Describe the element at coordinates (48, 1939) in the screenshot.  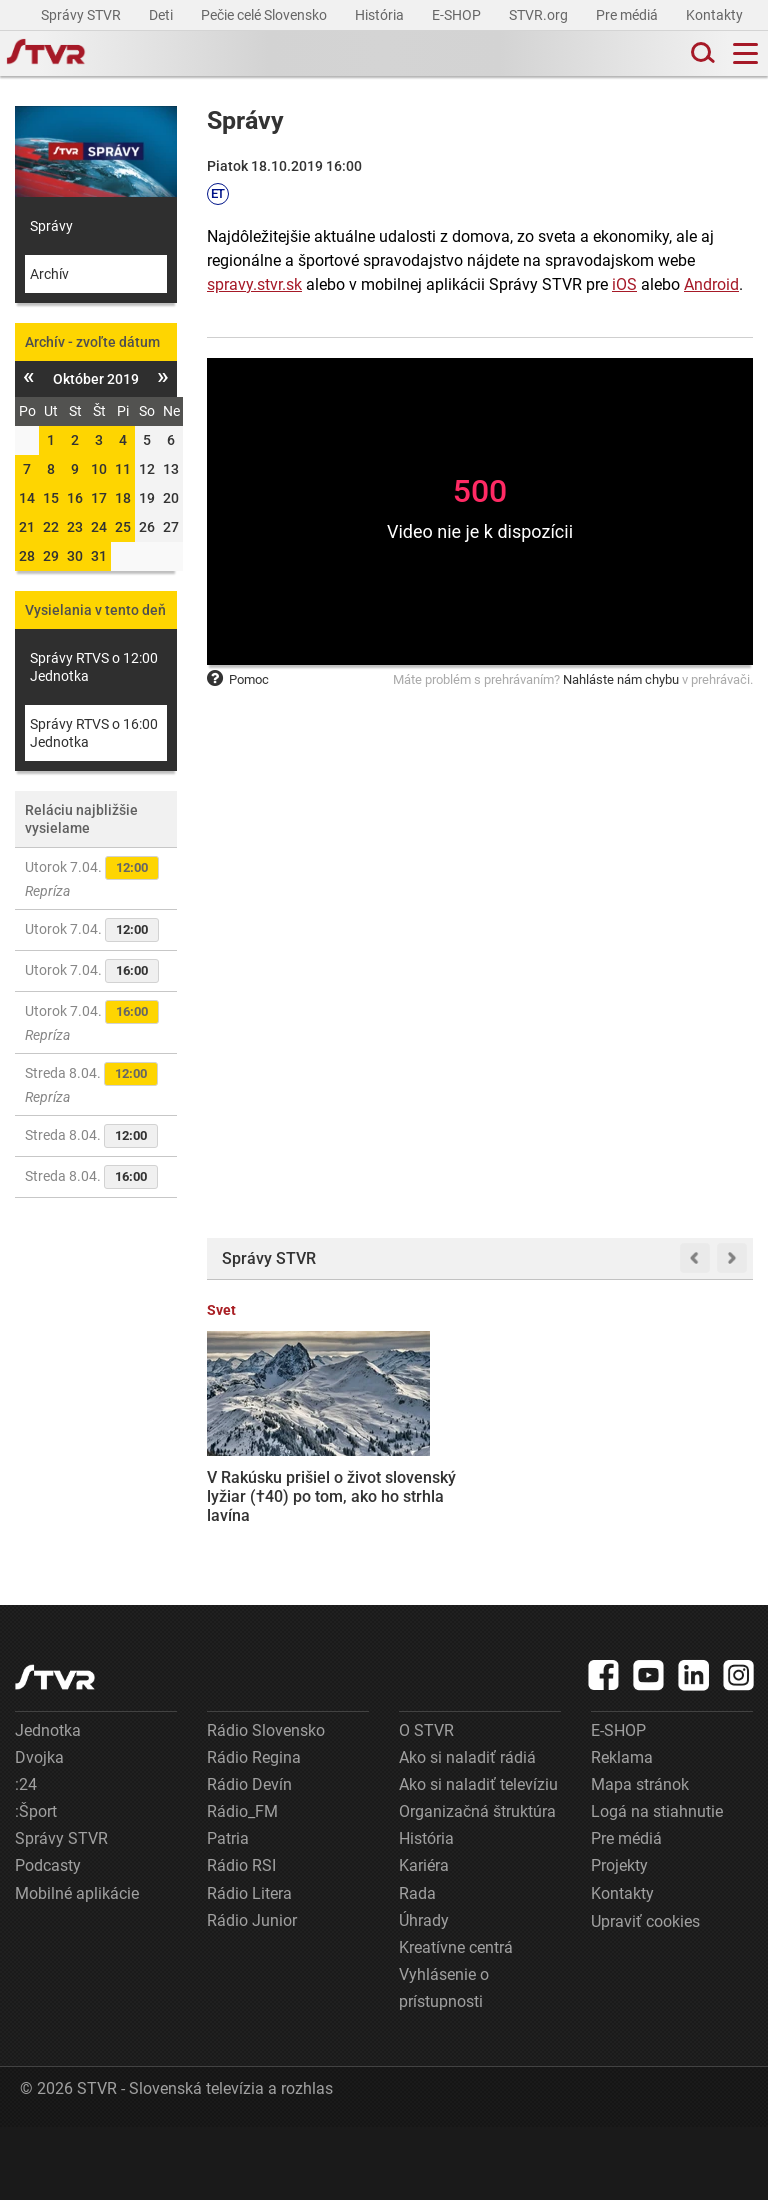
I see `Podcasty` at that location.